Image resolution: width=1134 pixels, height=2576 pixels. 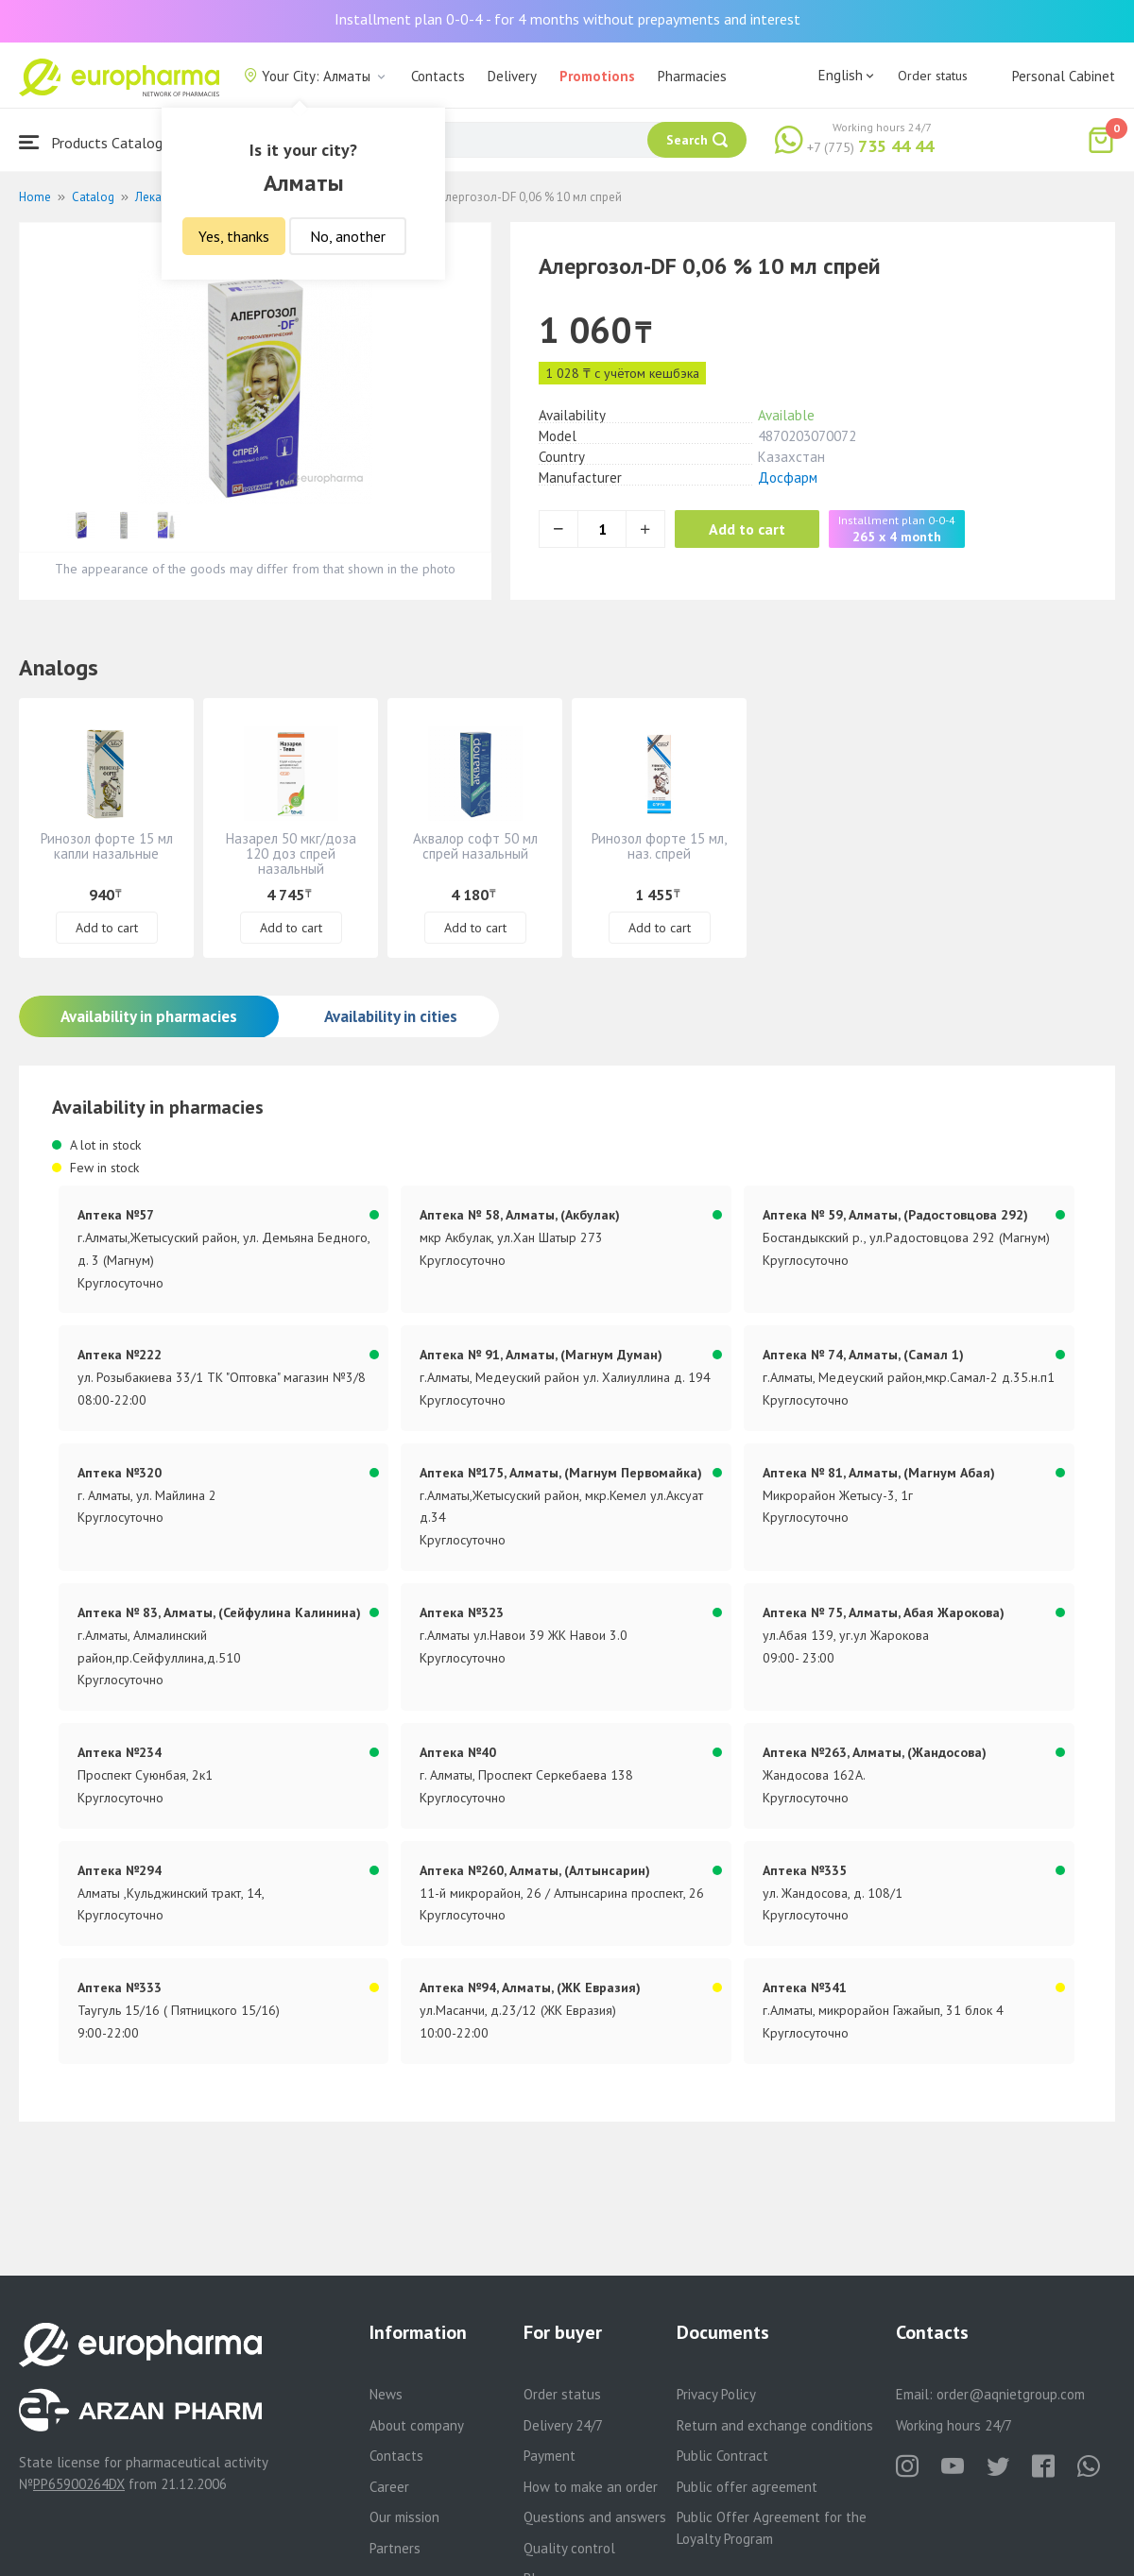 I want to click on How to make an order, so click(x=591, y=2487).